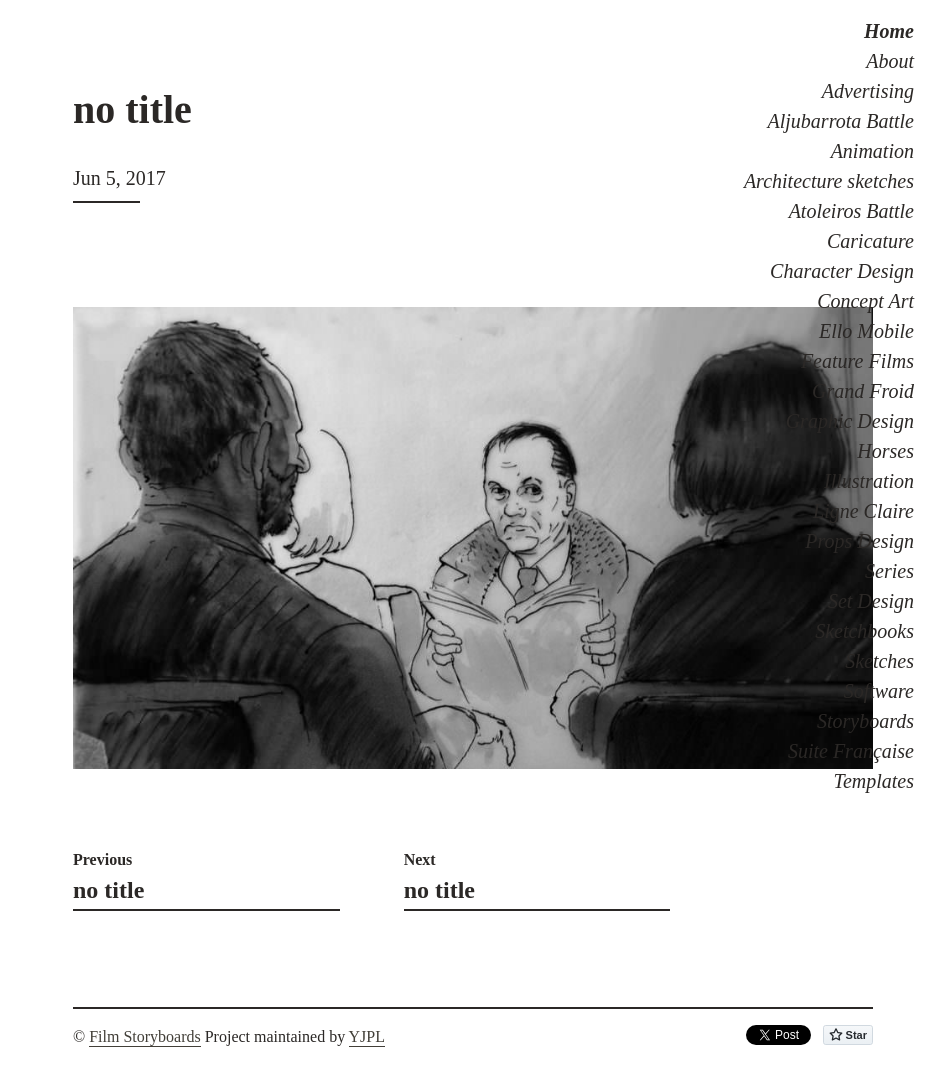 Image resolution: width=946 pixels, height=1068 pixels. What do you see at coordinates (865, 721) in the screenshot?
I see `Storyboards` at bounding box center [865, 721].